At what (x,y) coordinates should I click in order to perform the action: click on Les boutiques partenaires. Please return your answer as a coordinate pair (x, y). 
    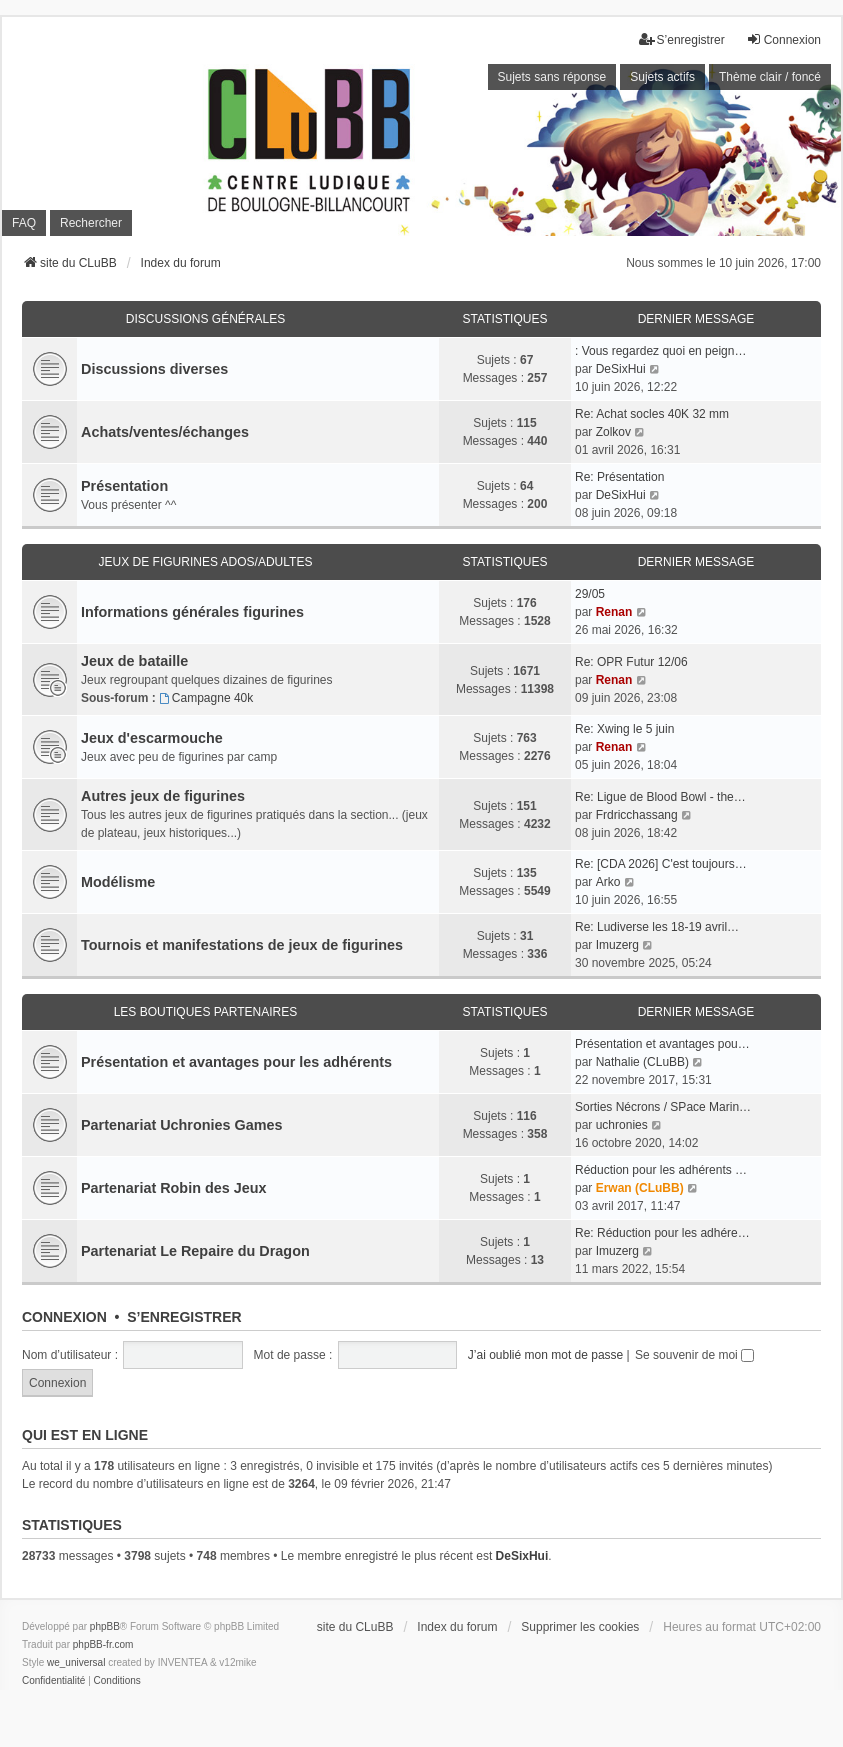
    Looking at the image, I should click on (206, 1012).